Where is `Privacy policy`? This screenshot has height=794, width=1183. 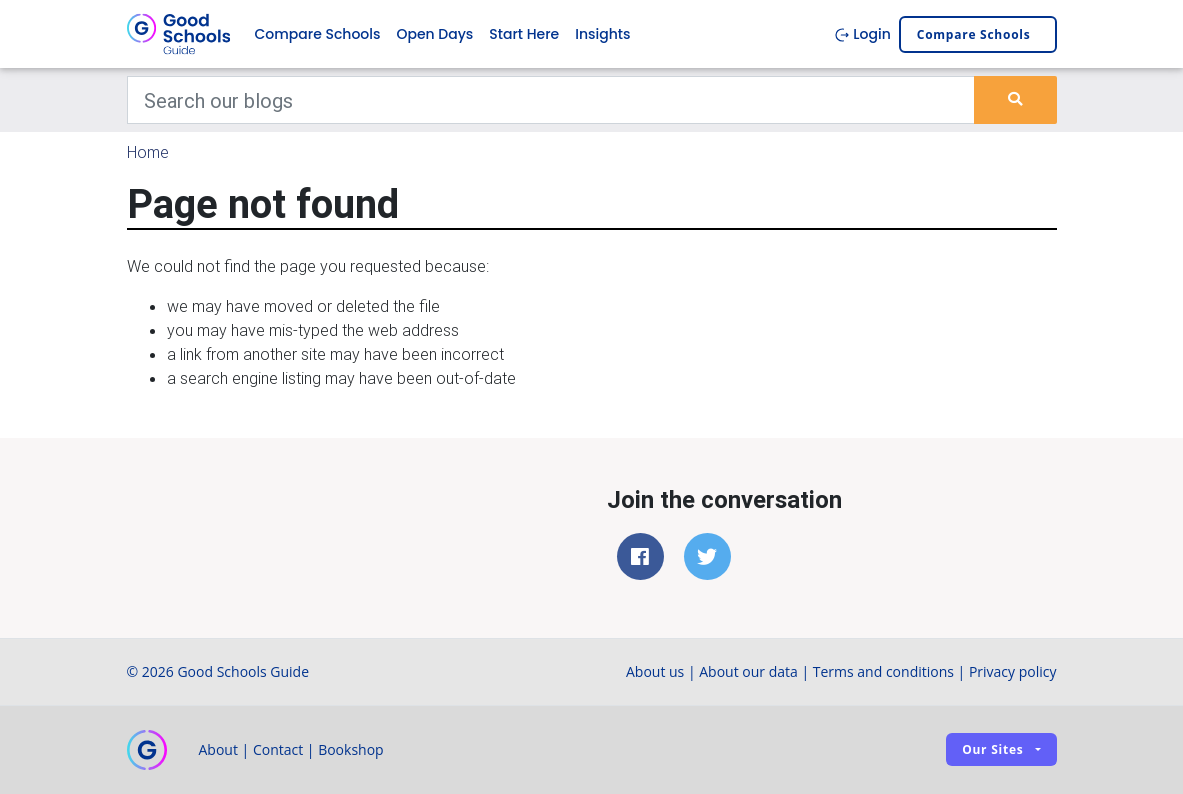 Privacy policy is located at coordinates (1013, 671).